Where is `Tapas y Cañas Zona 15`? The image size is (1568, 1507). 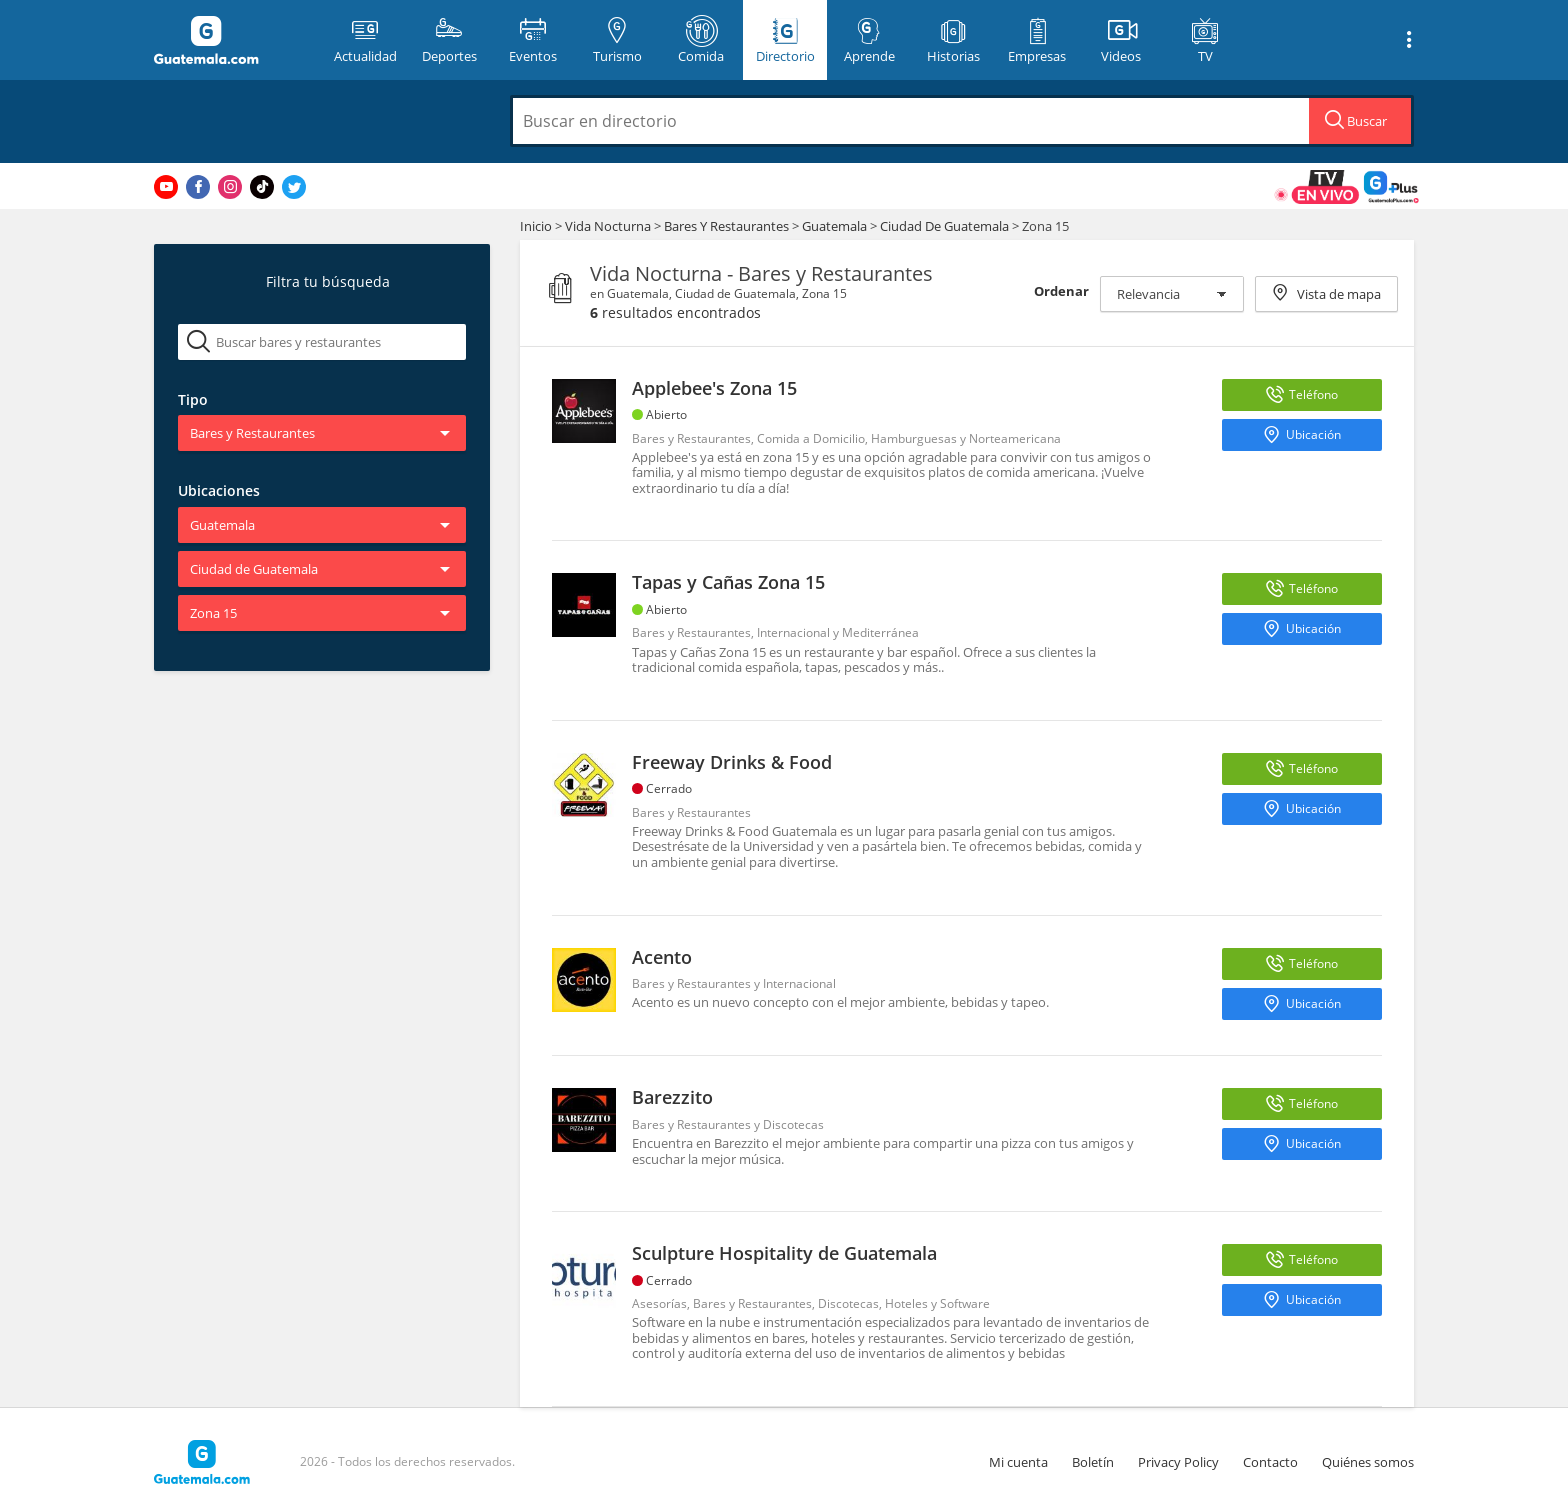 Tapas y Cañas Zona 15 is located at coordinates (728, 582).